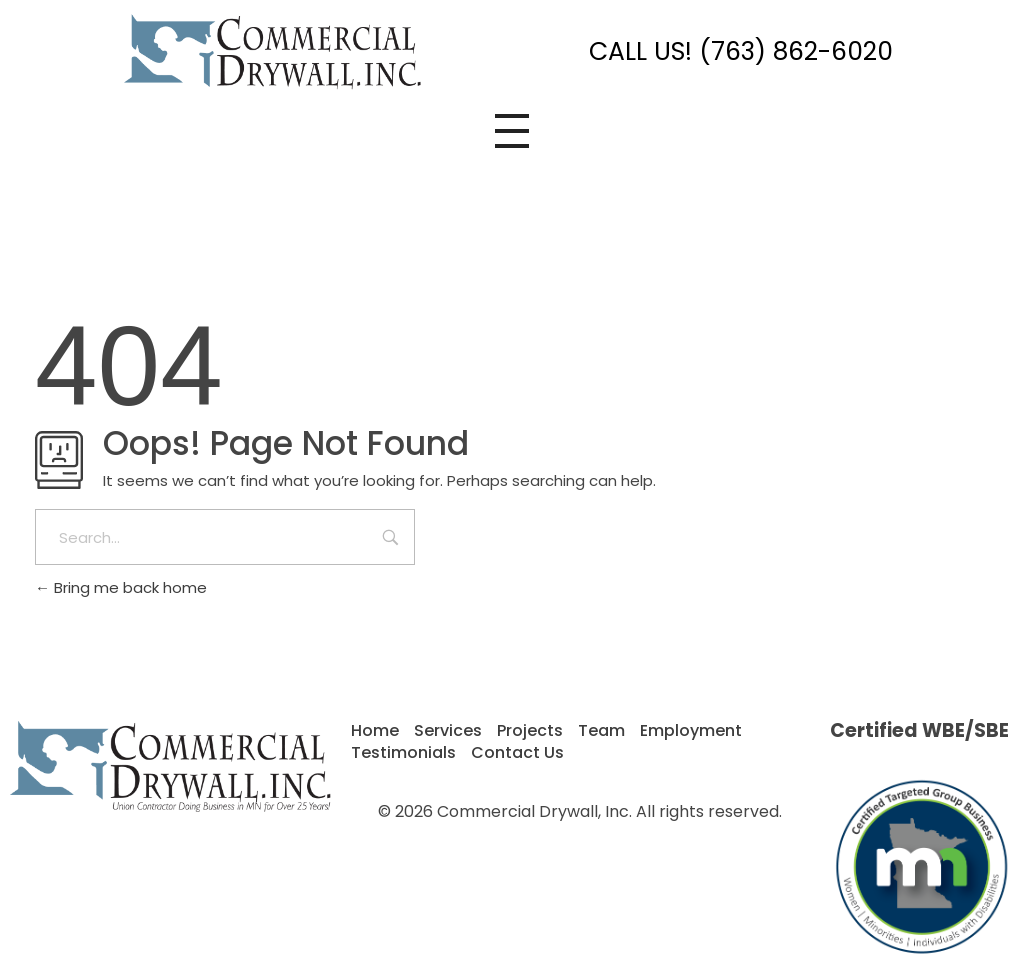 The width and height of the screenshot is (1024, 974). I want to click on Bring me back home, so click(121, 587).